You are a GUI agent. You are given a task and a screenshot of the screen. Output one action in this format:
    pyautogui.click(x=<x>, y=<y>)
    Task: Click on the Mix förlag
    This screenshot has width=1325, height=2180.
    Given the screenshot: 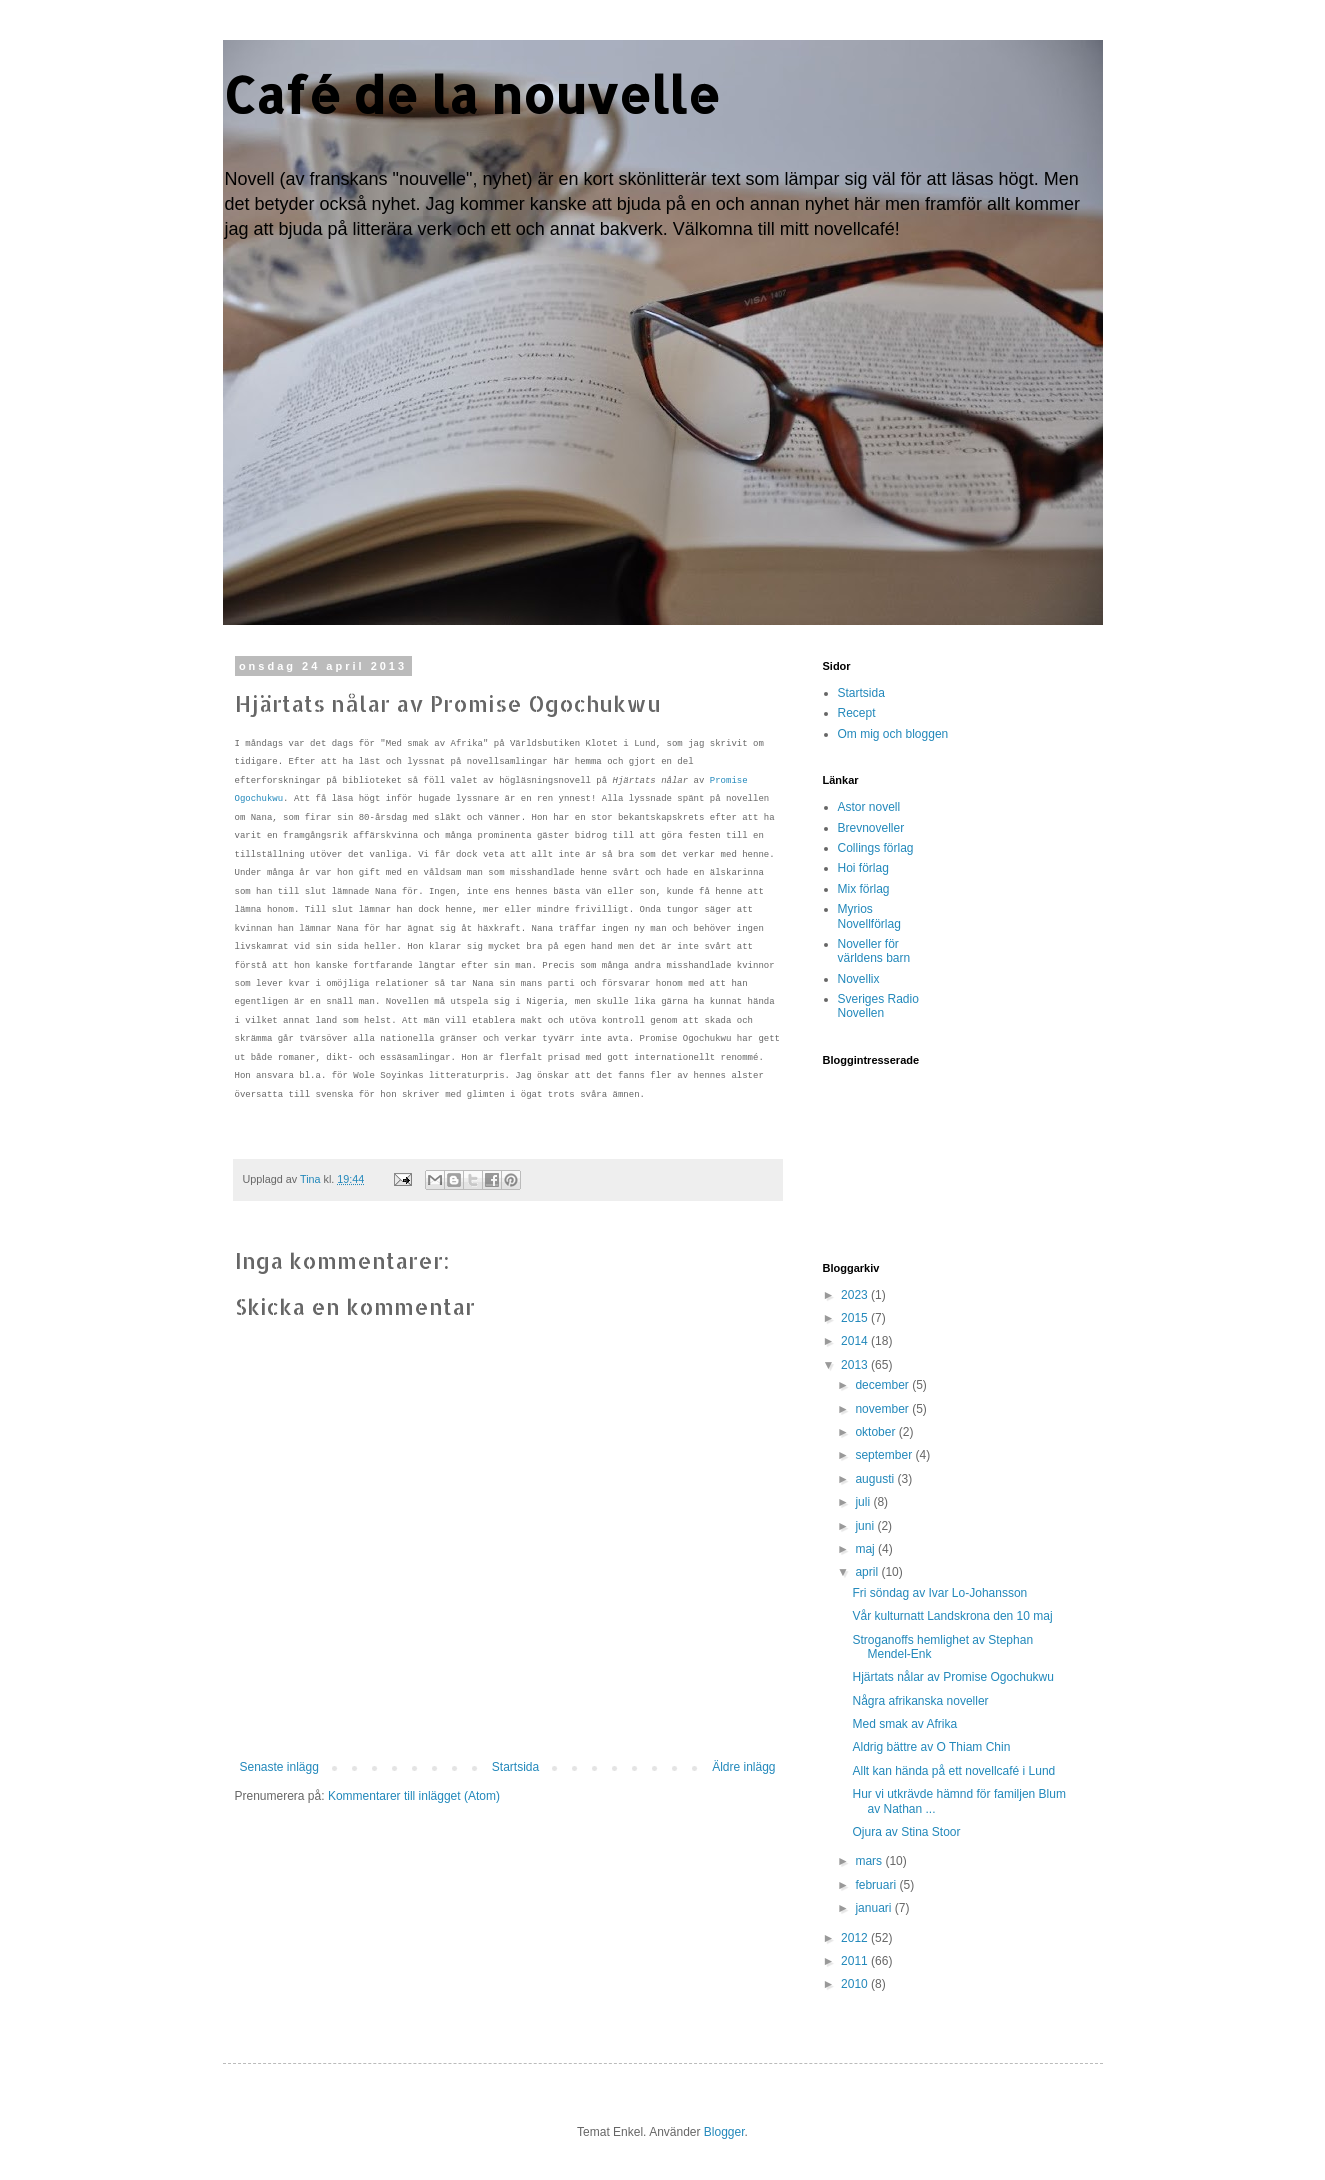 What is the action you would take?
    pyautogui.click(x=864, y=889)
    